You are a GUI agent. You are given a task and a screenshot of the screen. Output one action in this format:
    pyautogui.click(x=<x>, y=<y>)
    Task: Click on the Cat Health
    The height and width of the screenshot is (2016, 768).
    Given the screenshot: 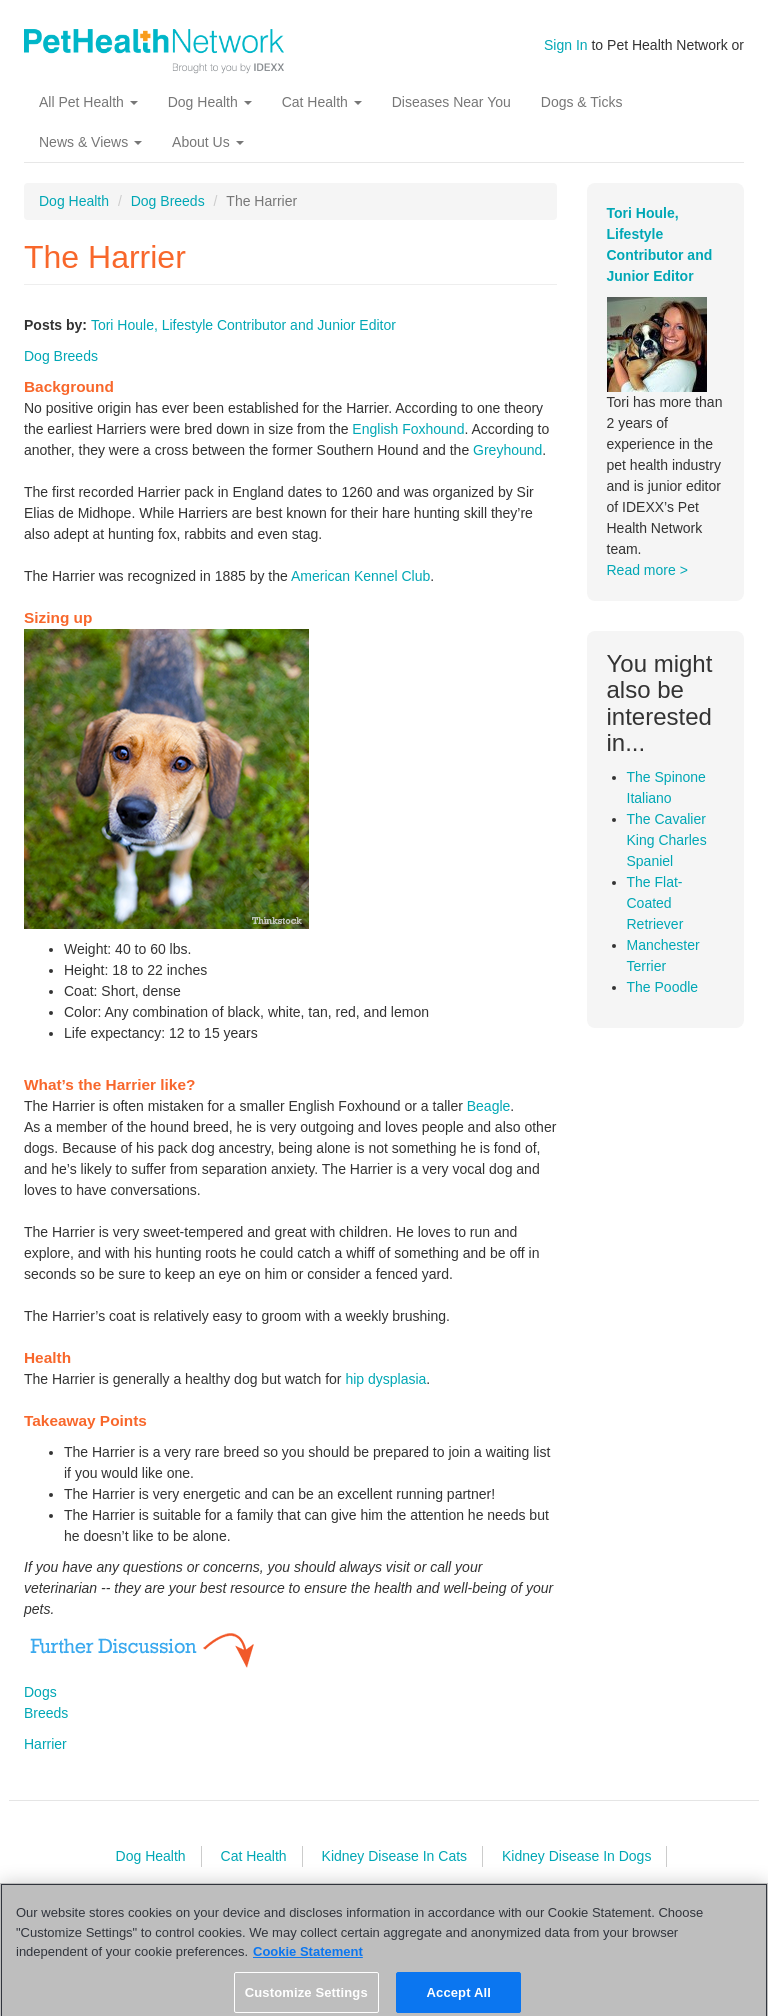 What is the action you would take?
    pyautogui.click(x=322, y=102)
    